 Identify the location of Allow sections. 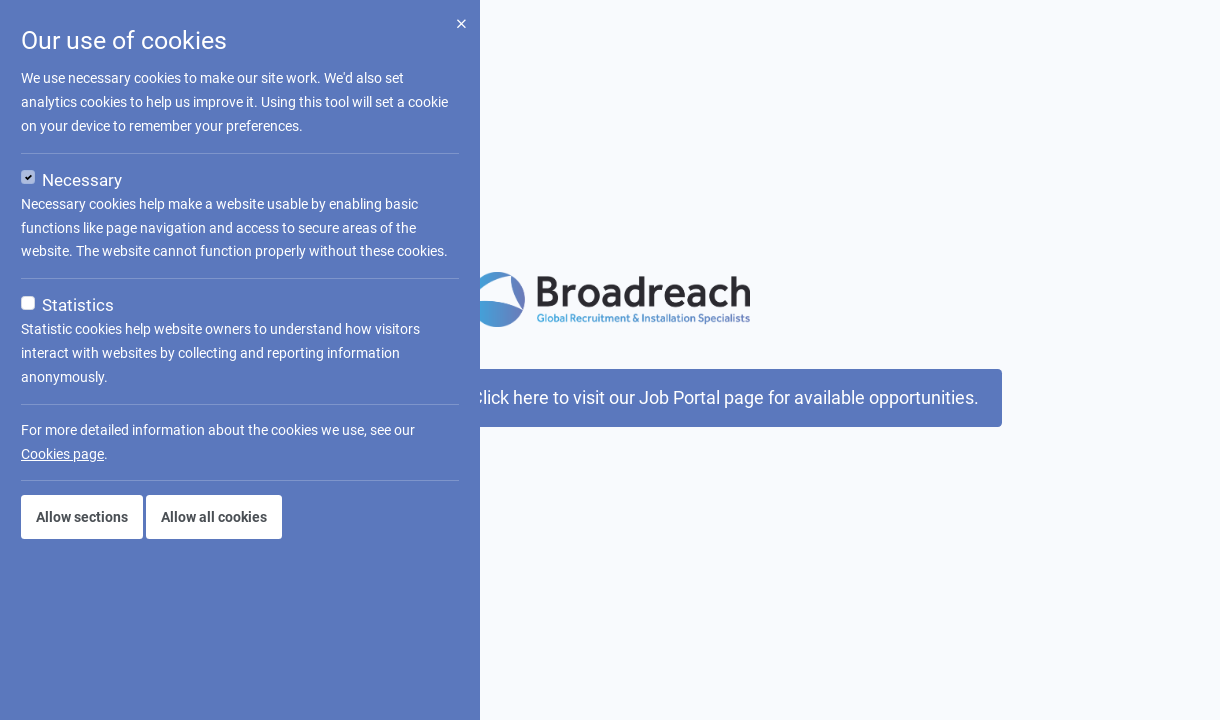
(82, 517).